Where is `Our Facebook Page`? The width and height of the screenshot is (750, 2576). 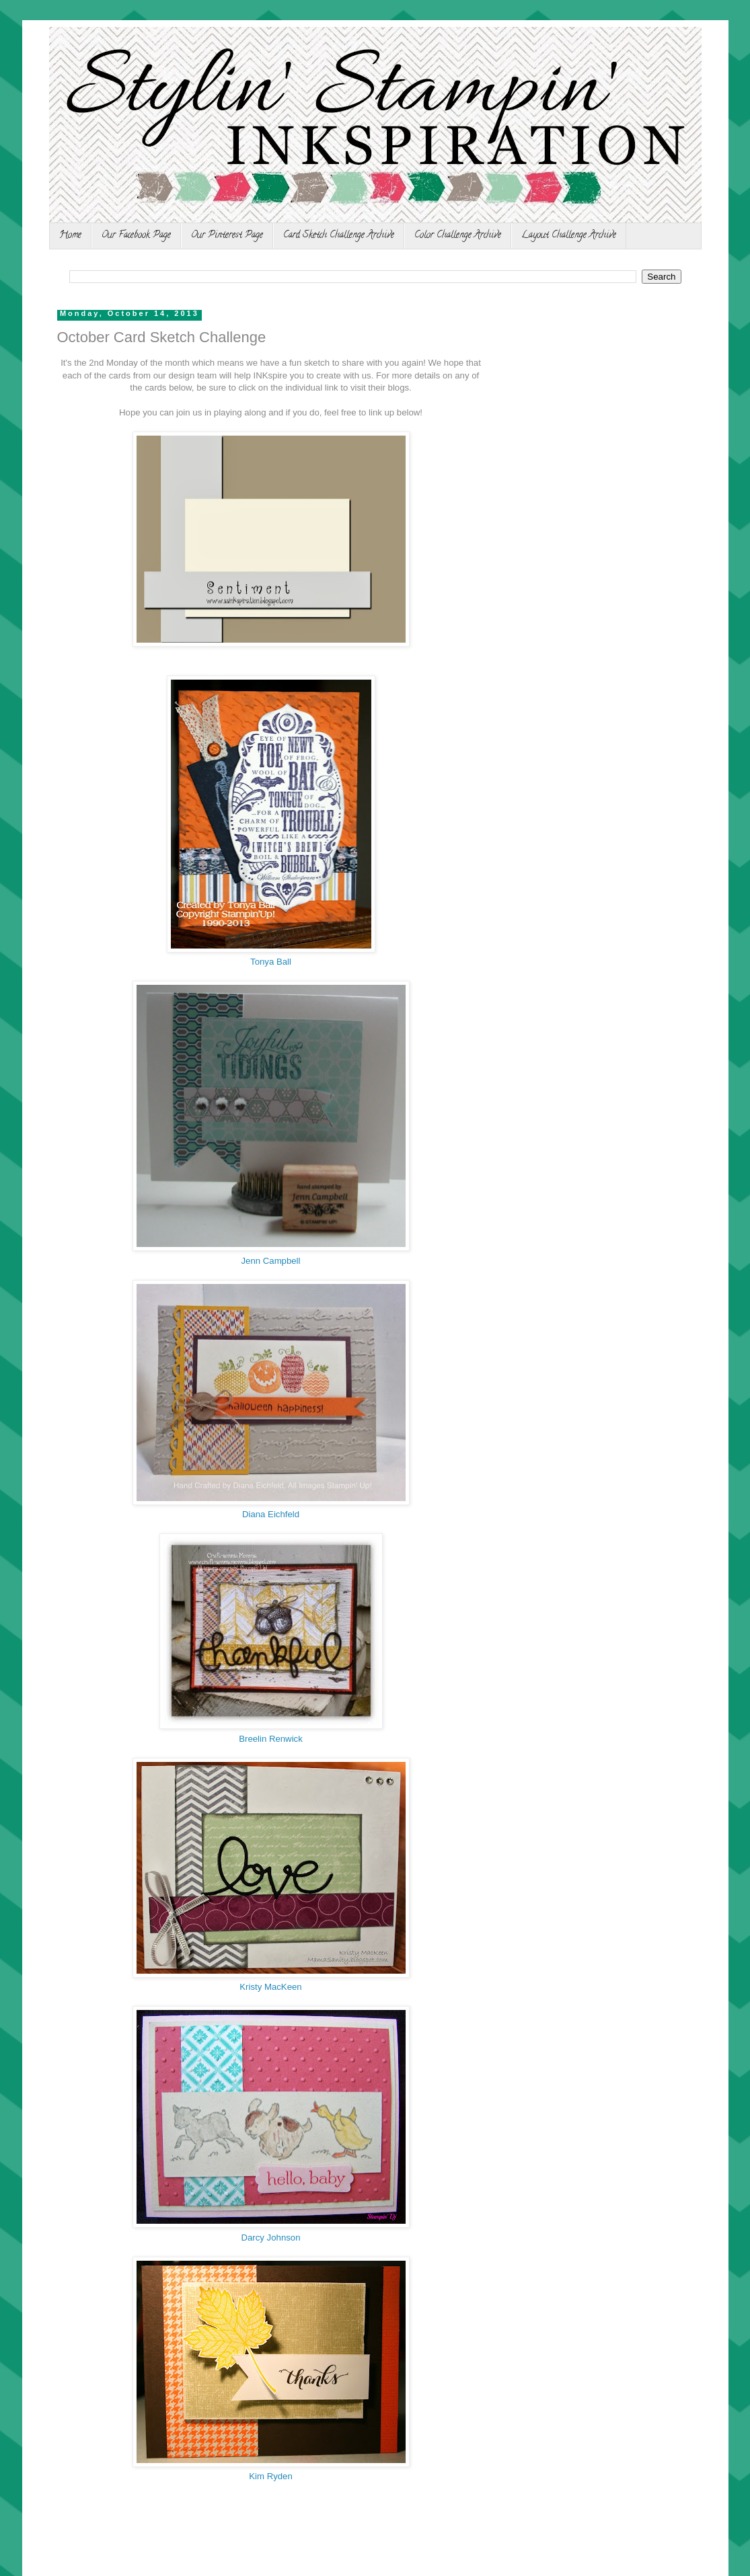 Our Facebook Page is located at coordinates (136, 236).